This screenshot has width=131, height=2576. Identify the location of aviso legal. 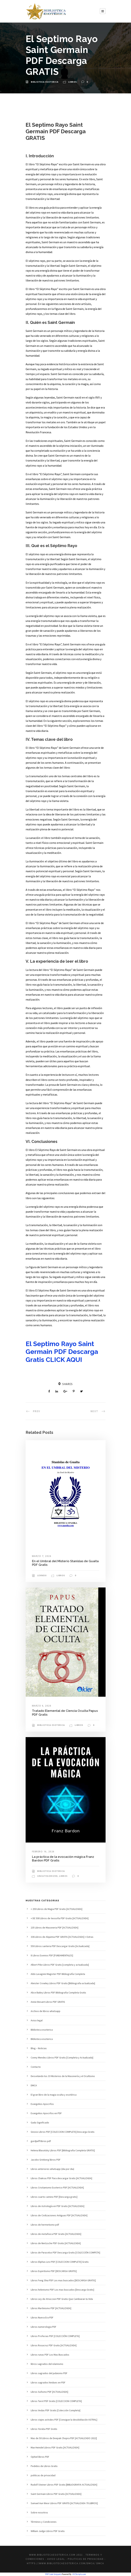
(56, 2559).